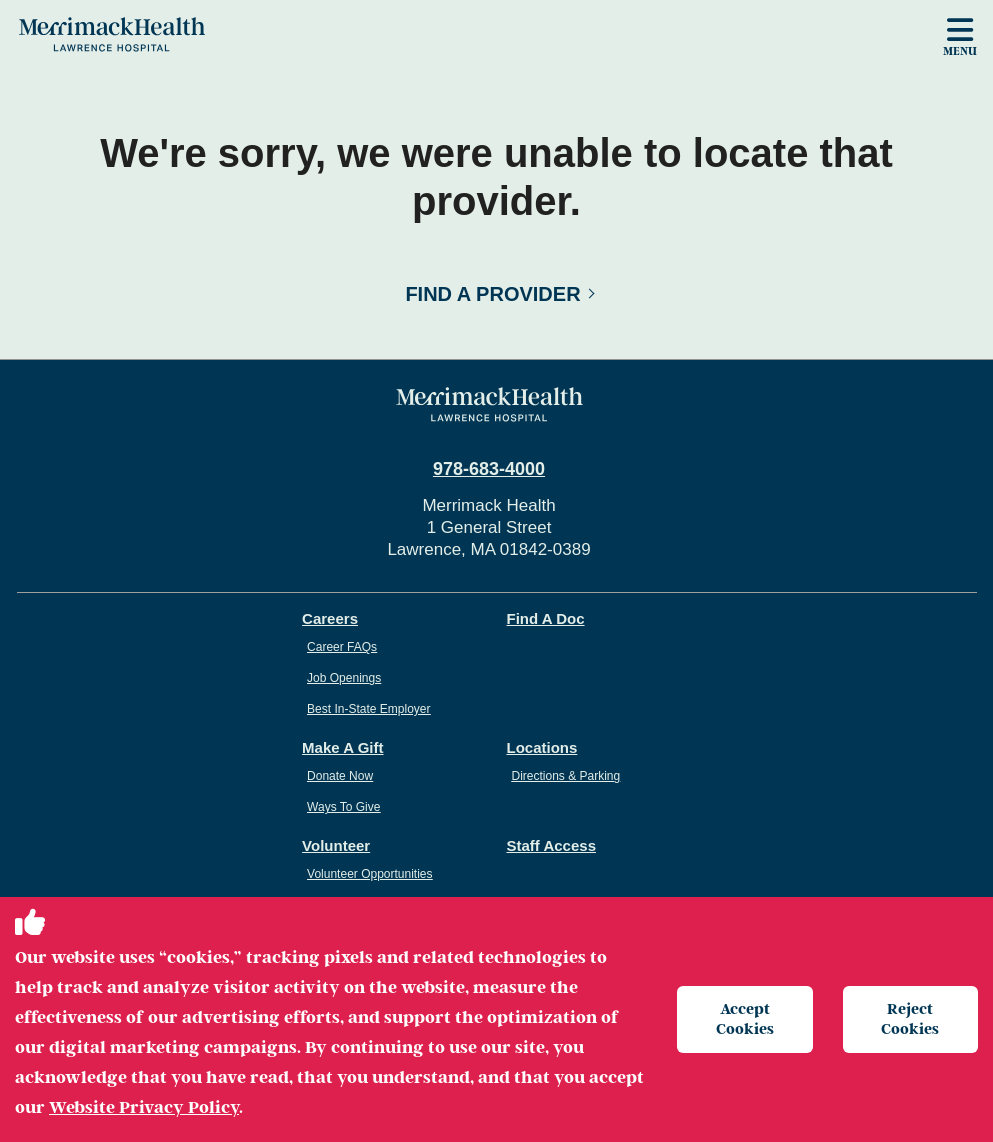  I want to click on Career FAQs, so click(342, 647).